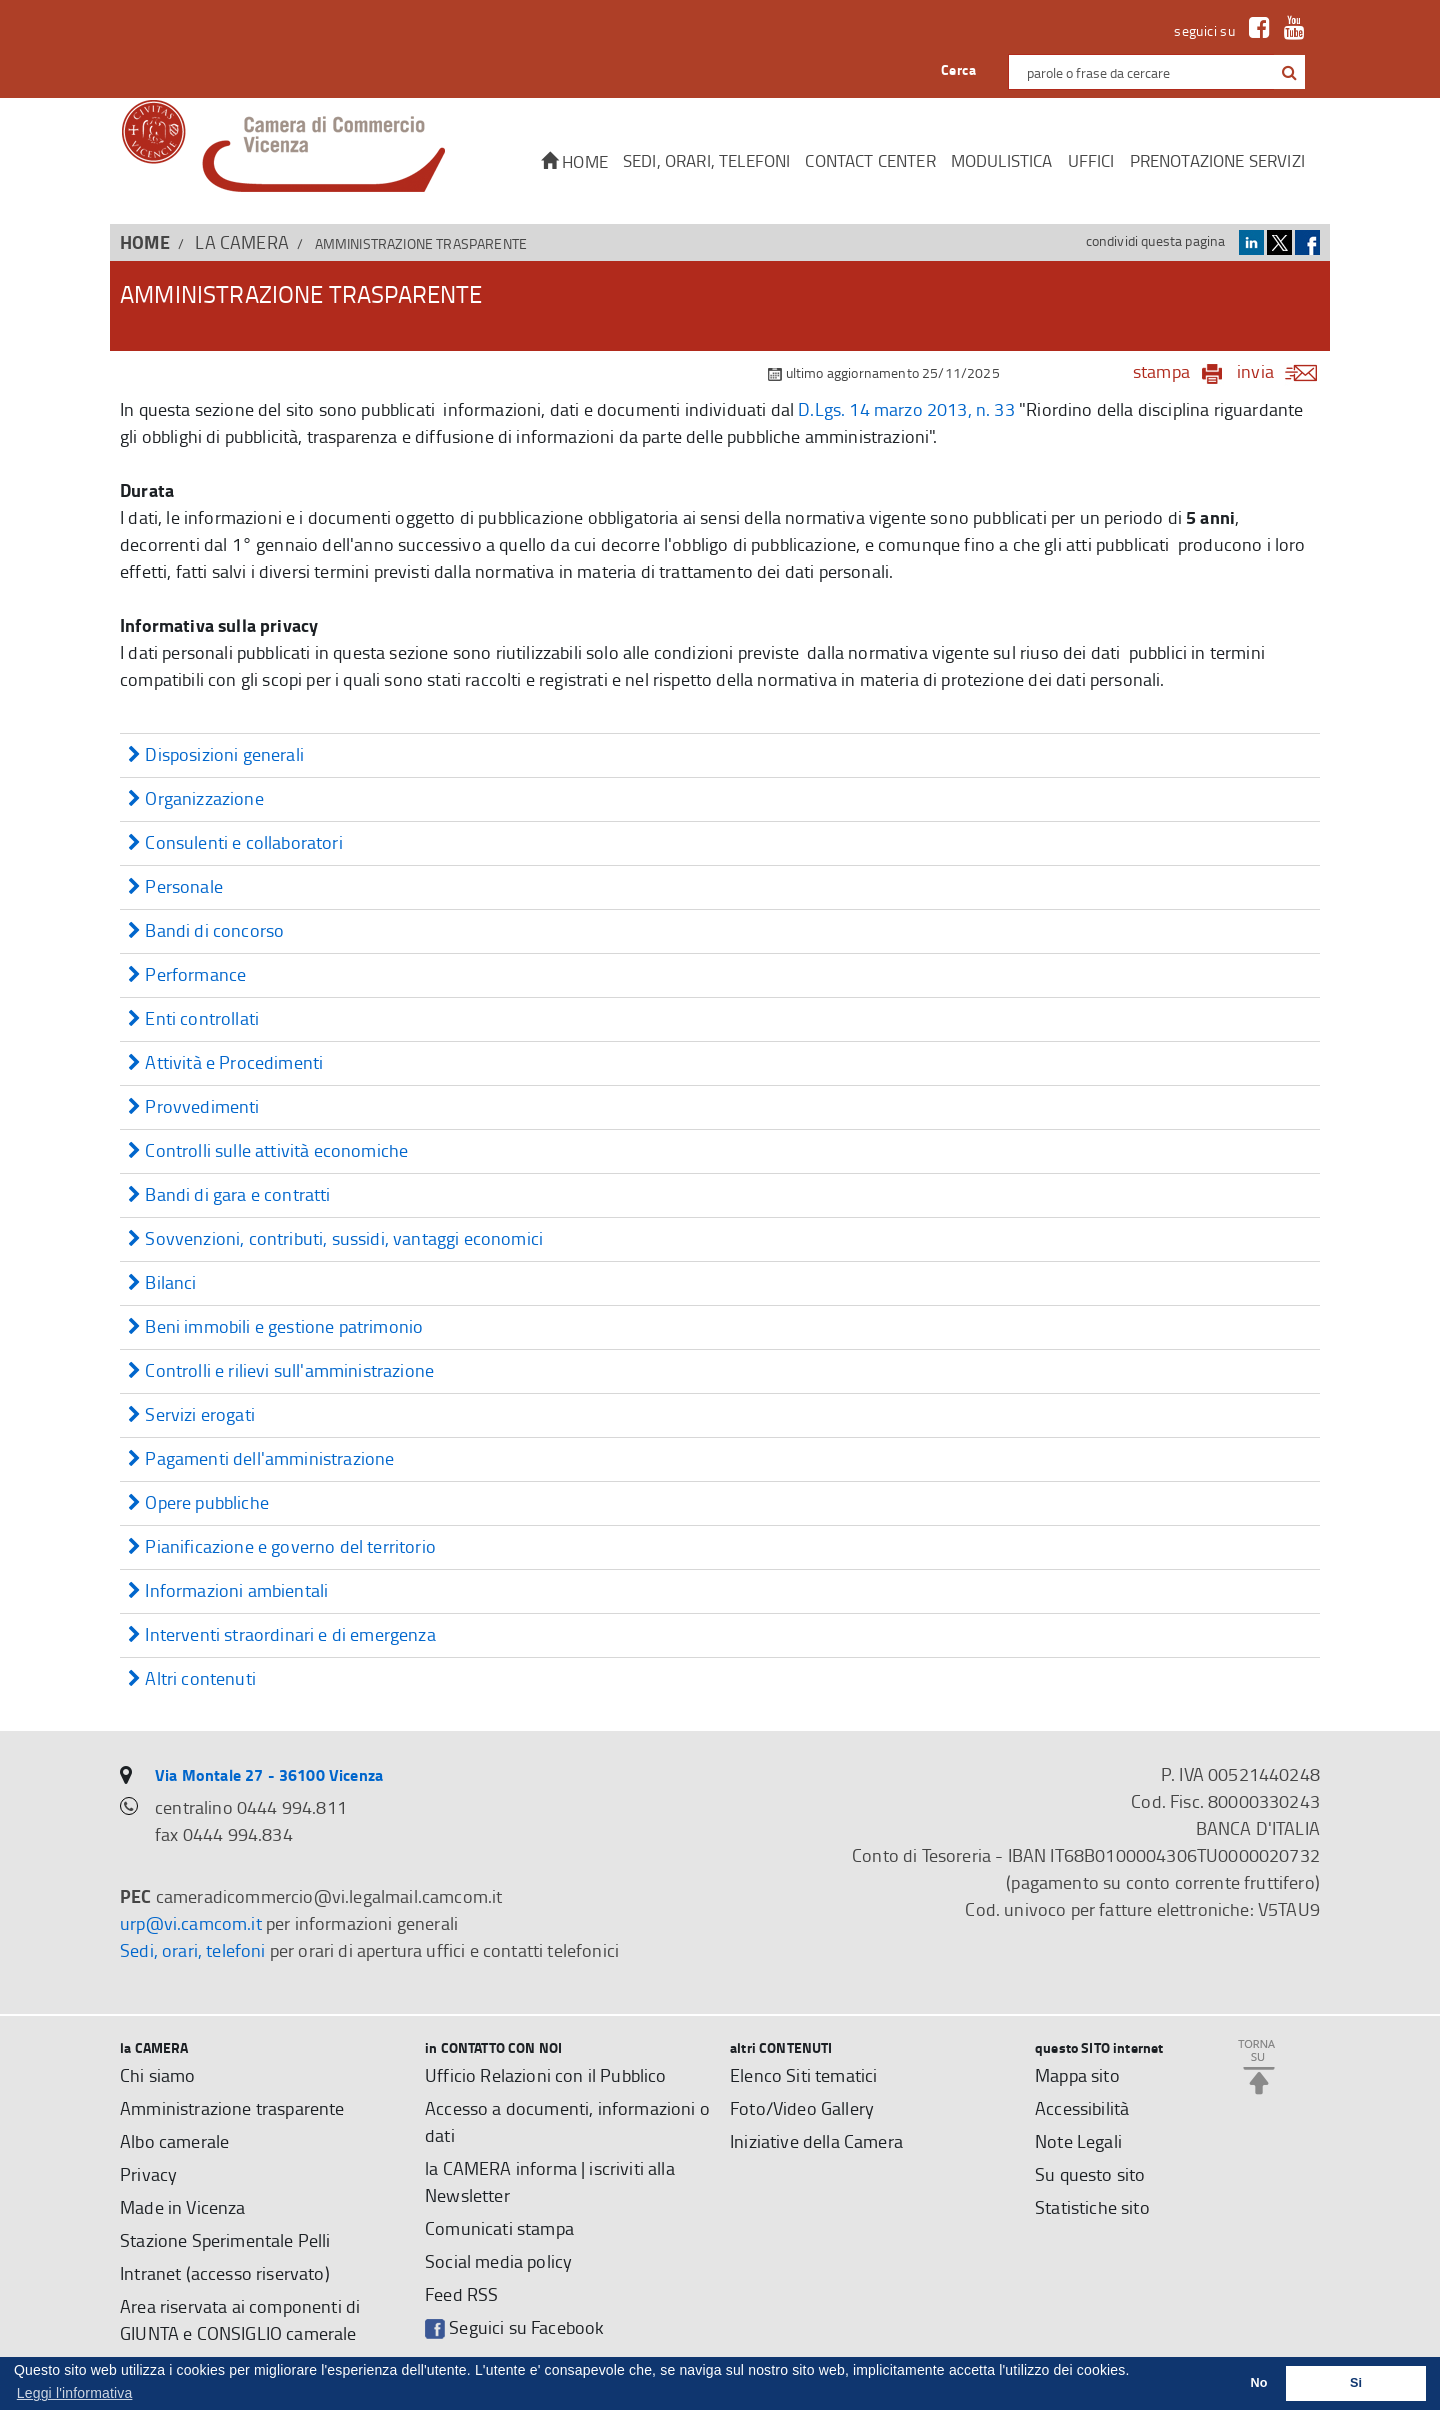 The width and height of the screenshot is (1440, 2410). What do you see at coordinates (550, 2181) in the screenshot?
I see `la CAMERA informa | iscriviti alla Newsletter` at bounding box center [550, 2181].